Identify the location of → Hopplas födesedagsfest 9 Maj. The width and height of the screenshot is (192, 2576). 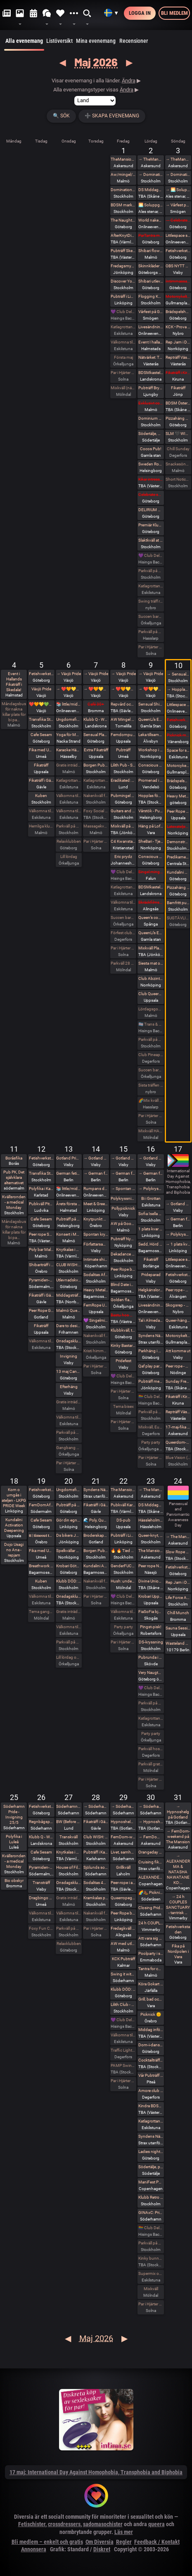
(178, 689).